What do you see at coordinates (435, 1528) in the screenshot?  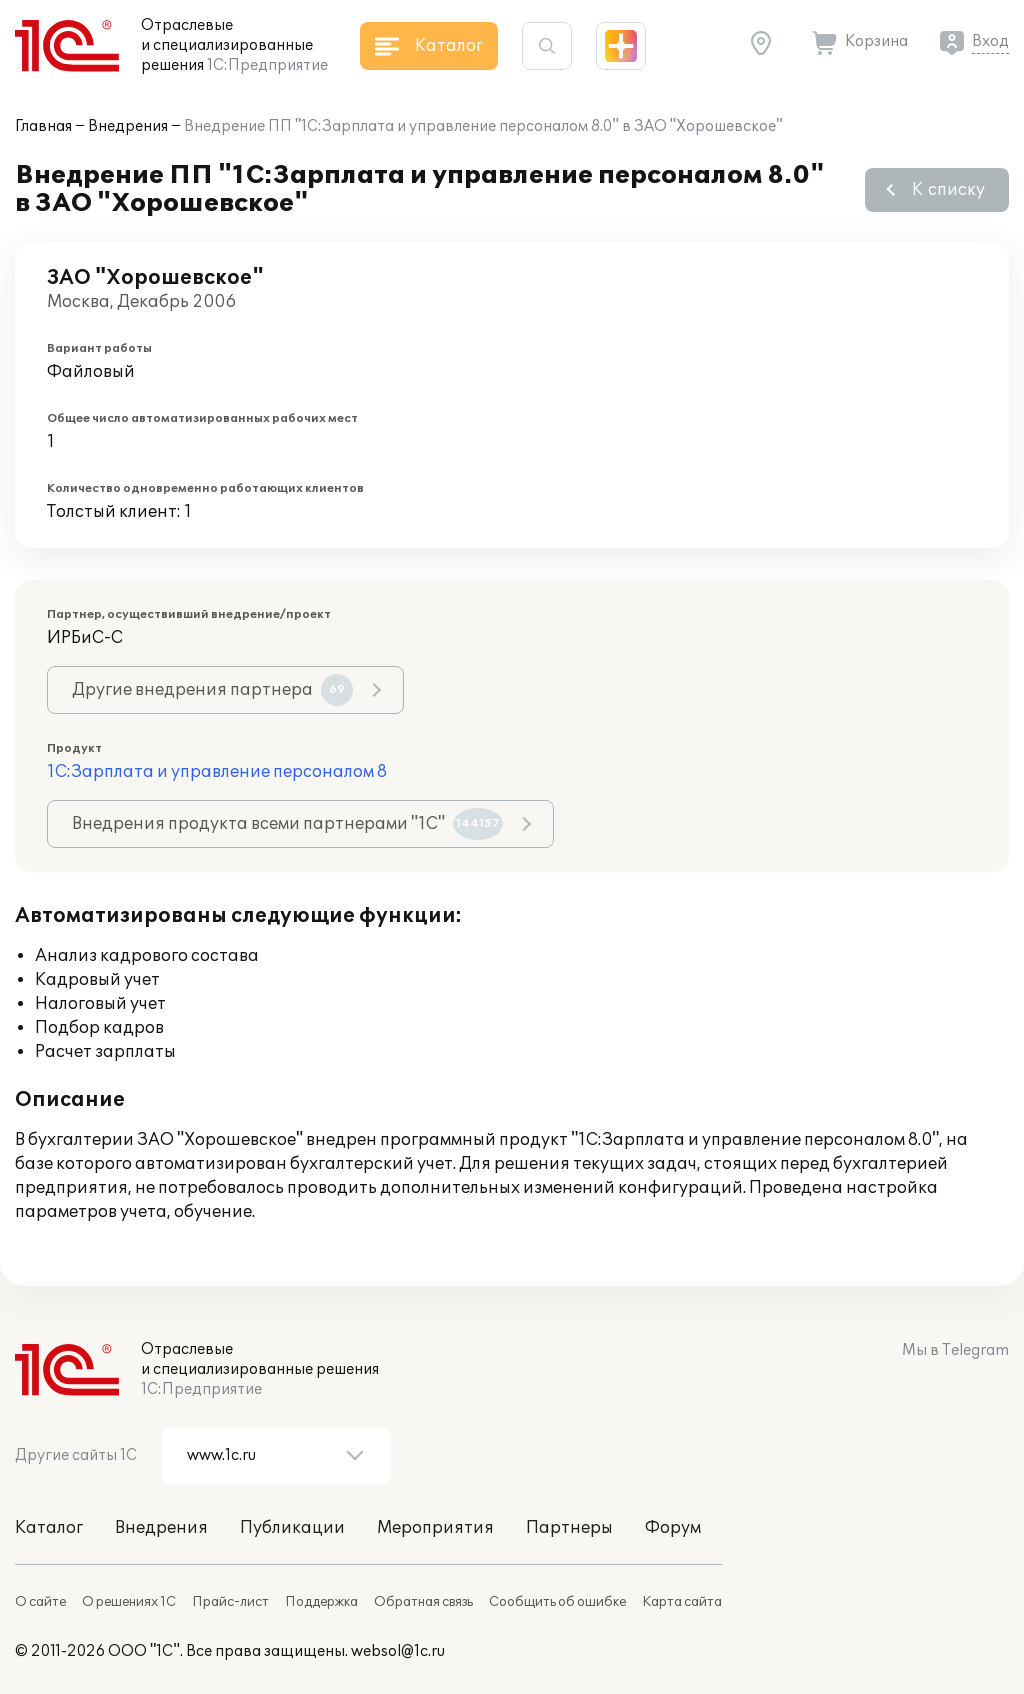 I see `Мероприятия` at bounding box center [435, 1528].